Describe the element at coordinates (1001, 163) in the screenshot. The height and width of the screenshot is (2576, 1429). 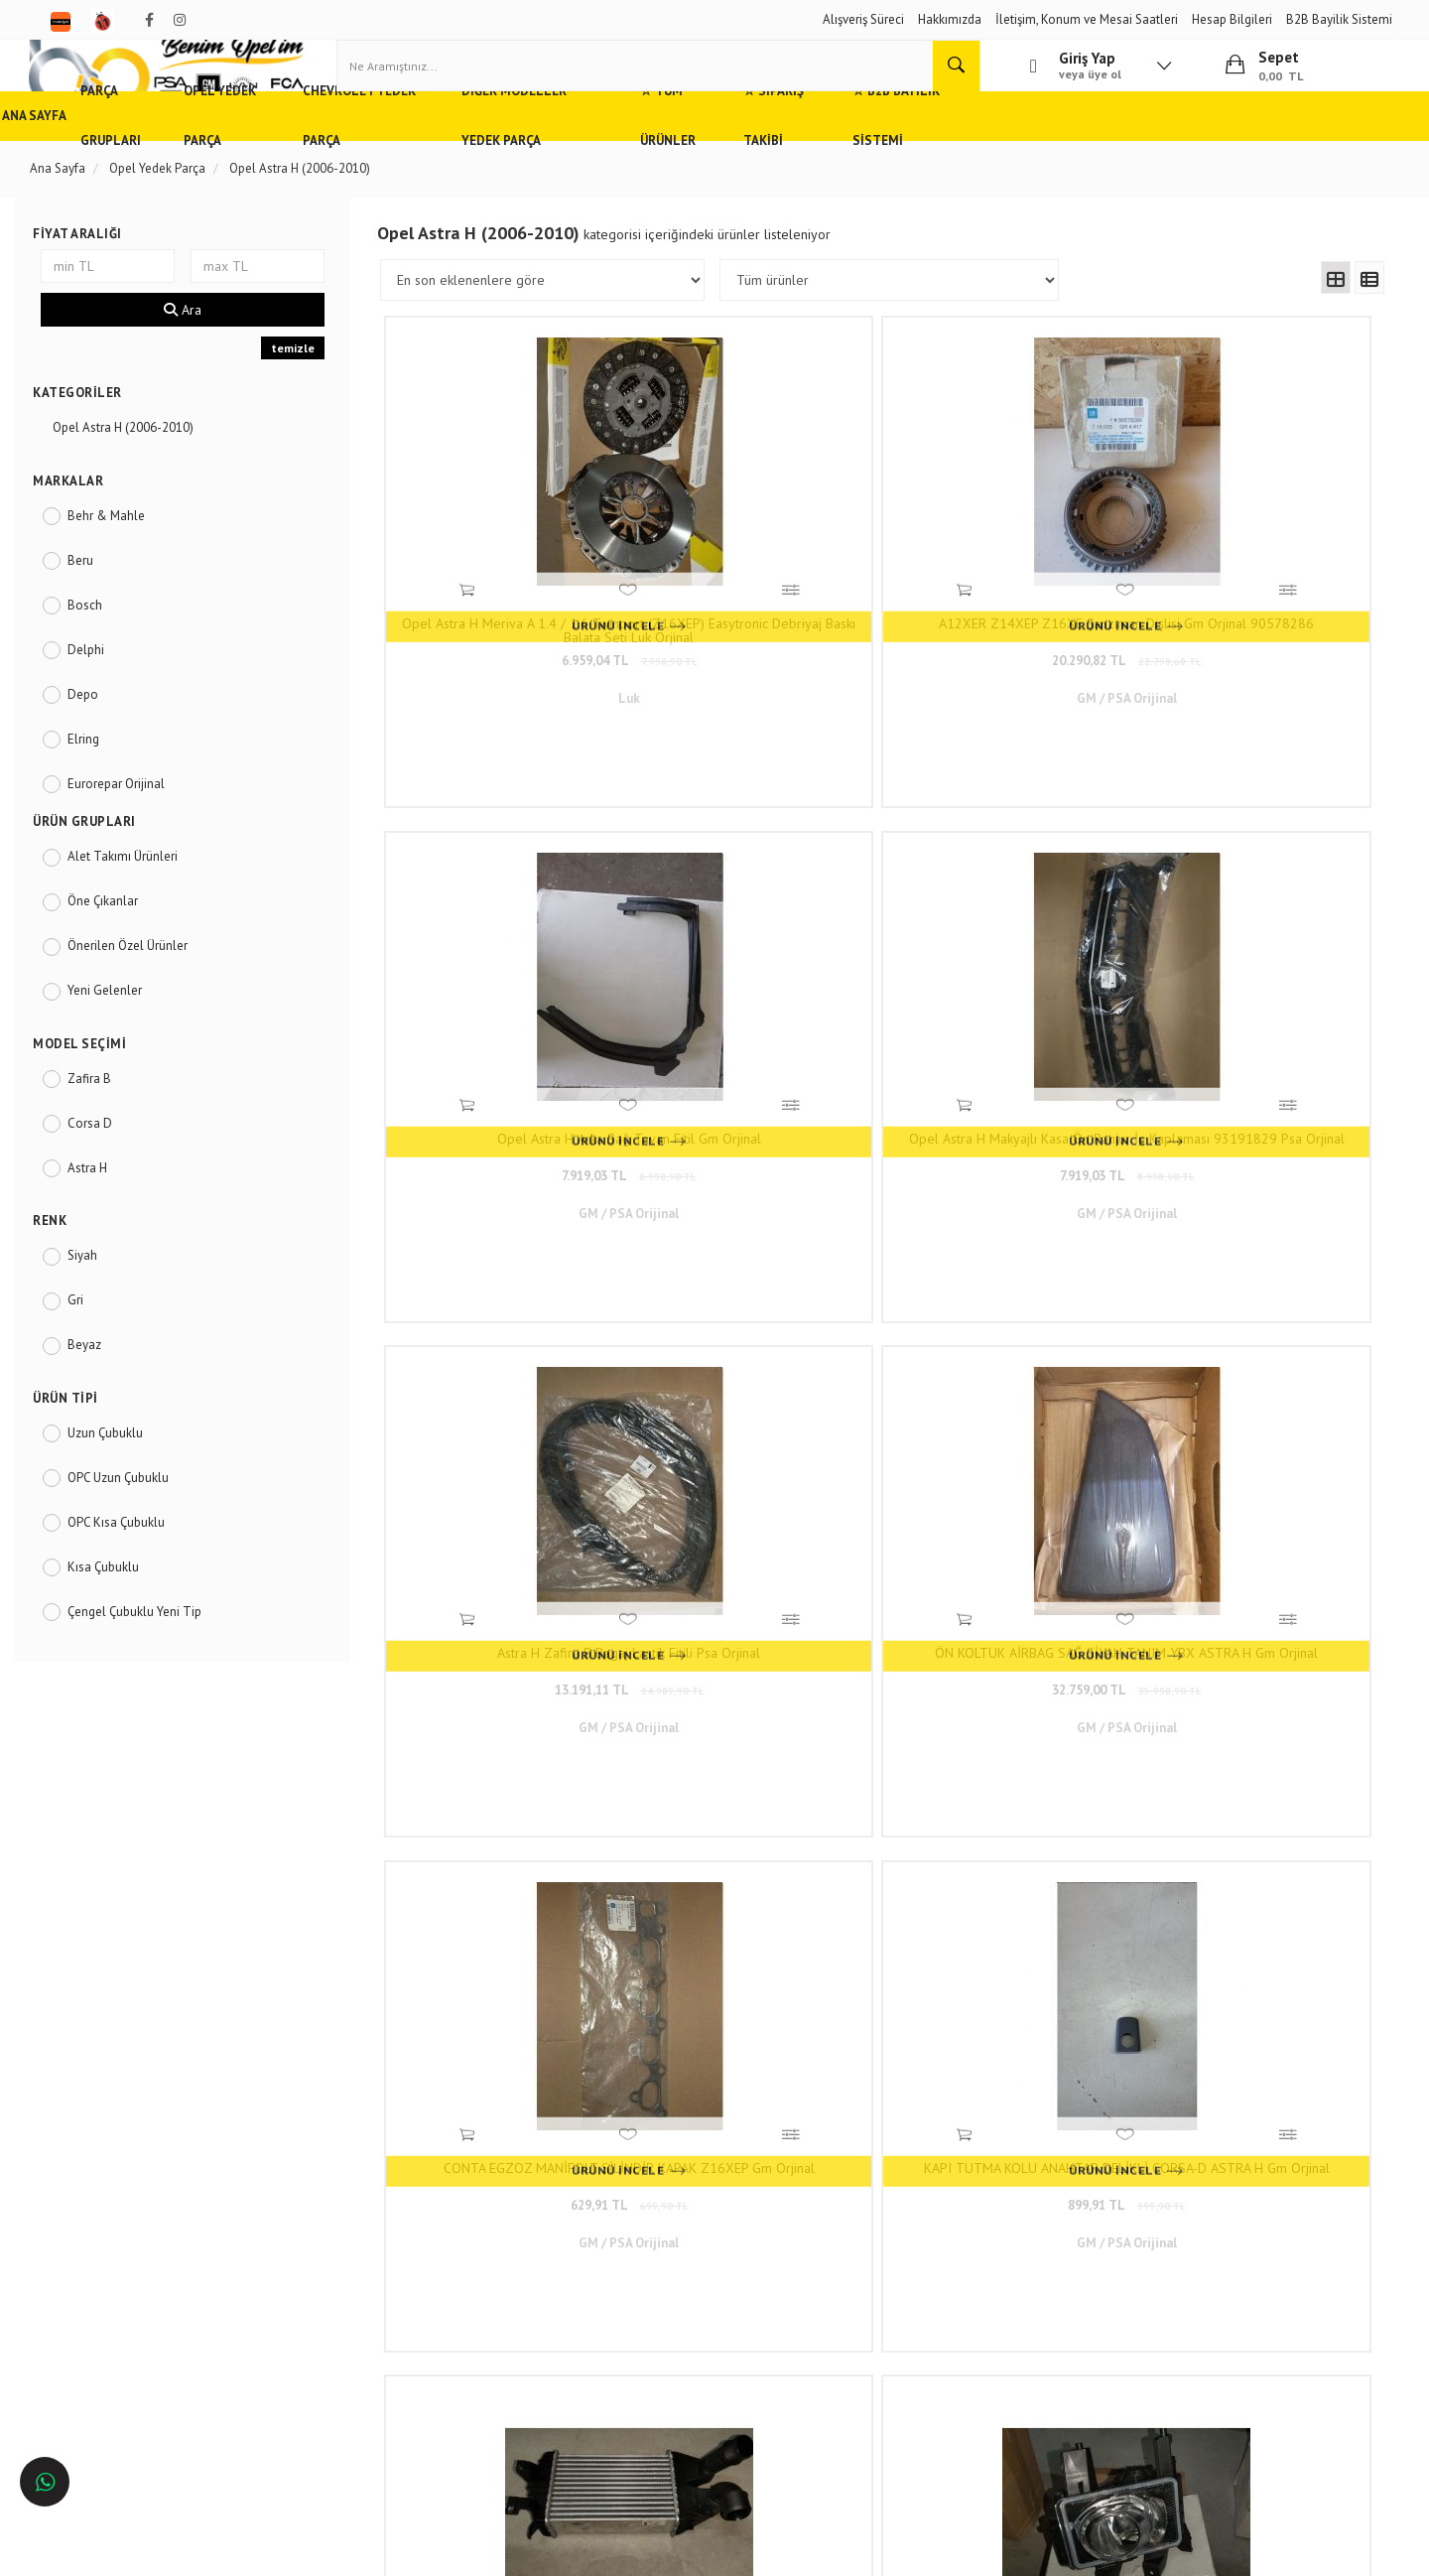
I see `☆ Sipariş Takibi` at that location.